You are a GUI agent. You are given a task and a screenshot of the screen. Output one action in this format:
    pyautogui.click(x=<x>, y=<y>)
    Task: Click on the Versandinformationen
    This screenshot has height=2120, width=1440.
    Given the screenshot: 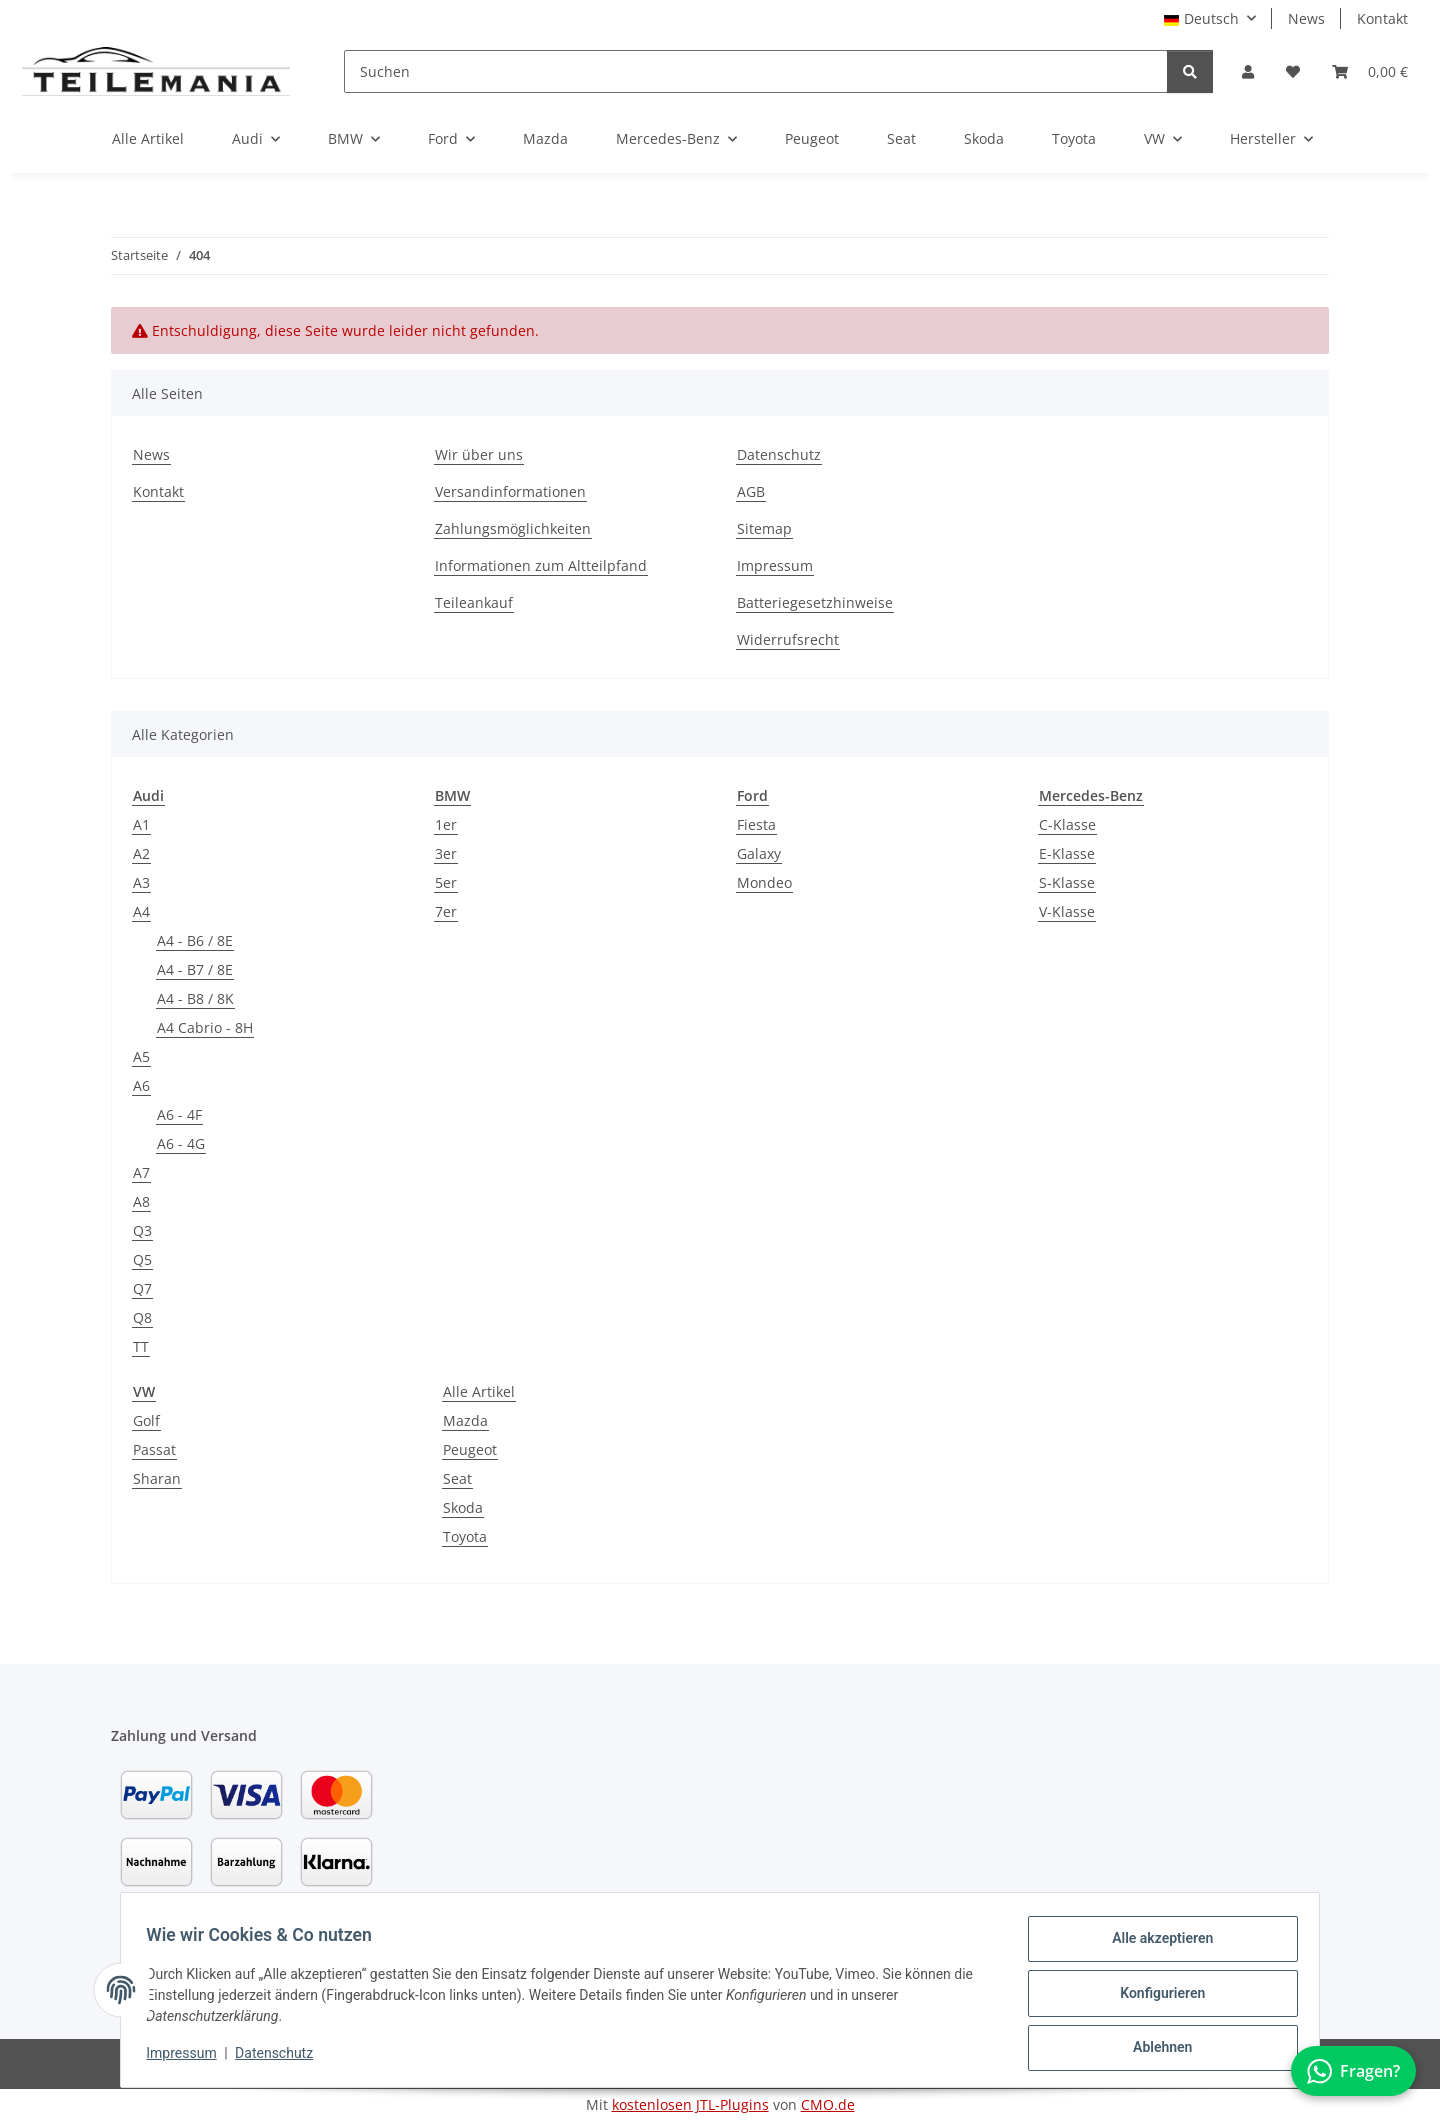 What is the action you would take?
    pyautogui.click(x=510, y=491)
    